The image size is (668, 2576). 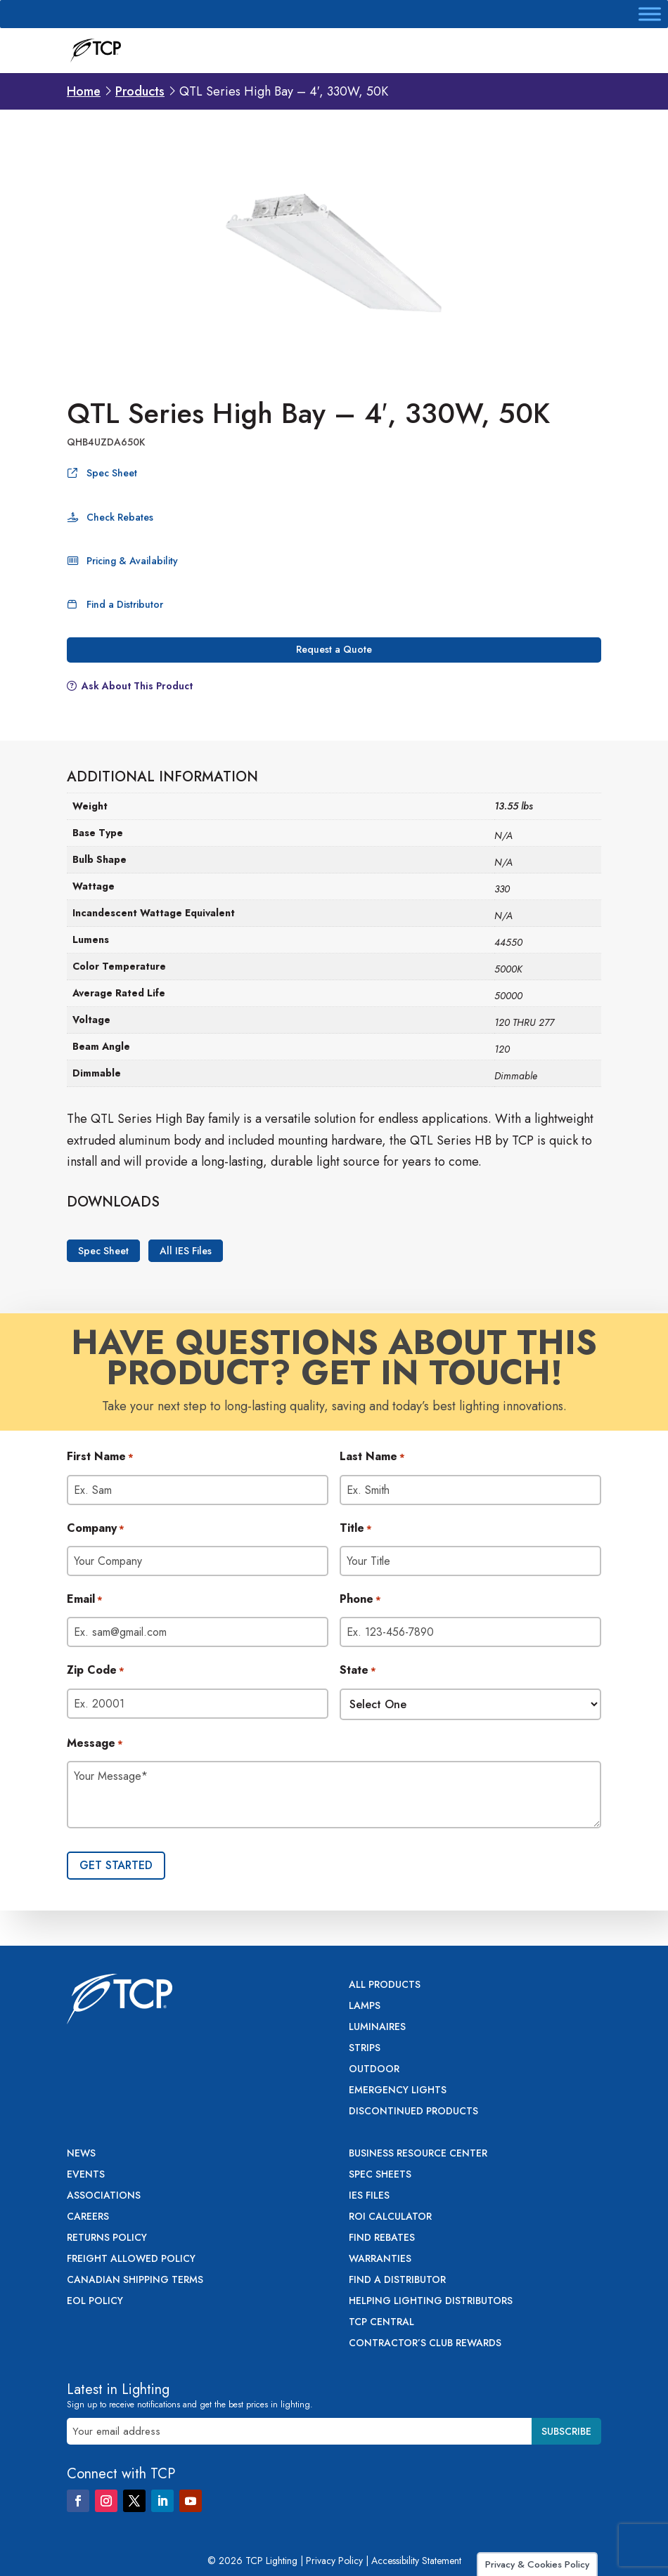 What do you see at coordinates (416, 2561) in the screenshot?
I see `Accessibility Statement` at bounding box center [416, 2561].